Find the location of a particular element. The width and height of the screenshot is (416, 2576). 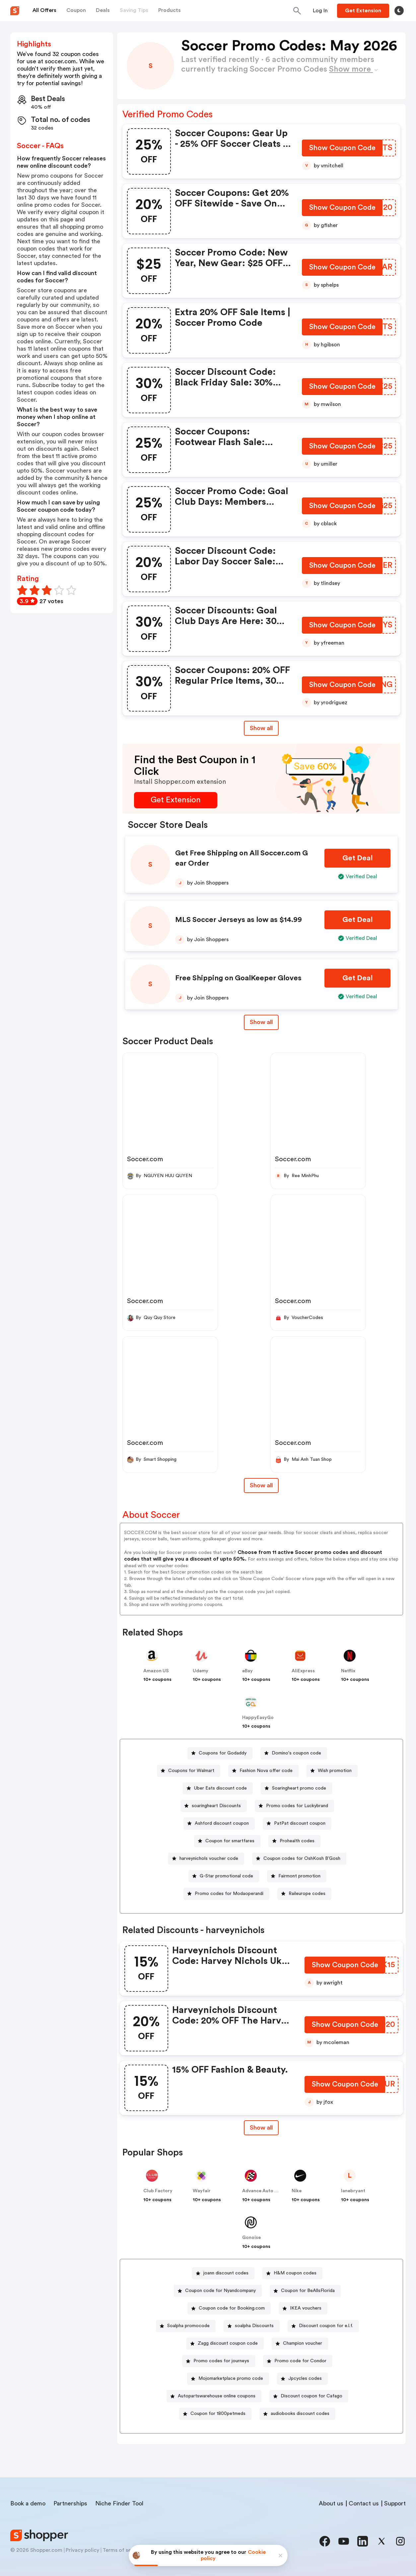

Wish promotion is located at coordinates (335, 1770).